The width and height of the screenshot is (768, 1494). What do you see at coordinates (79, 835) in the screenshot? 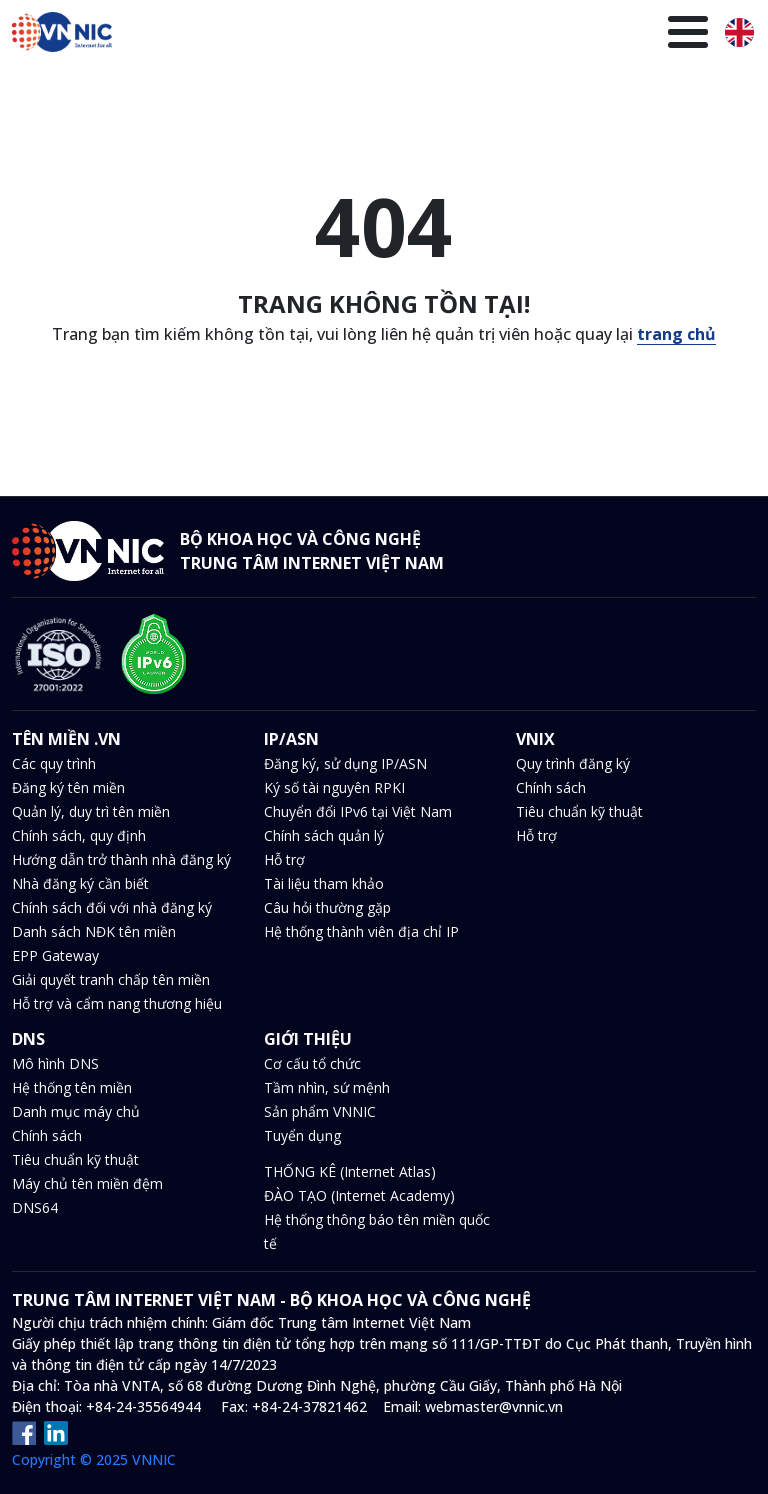
I see `Chính sách, quy định` at bounding box center [79, 835].